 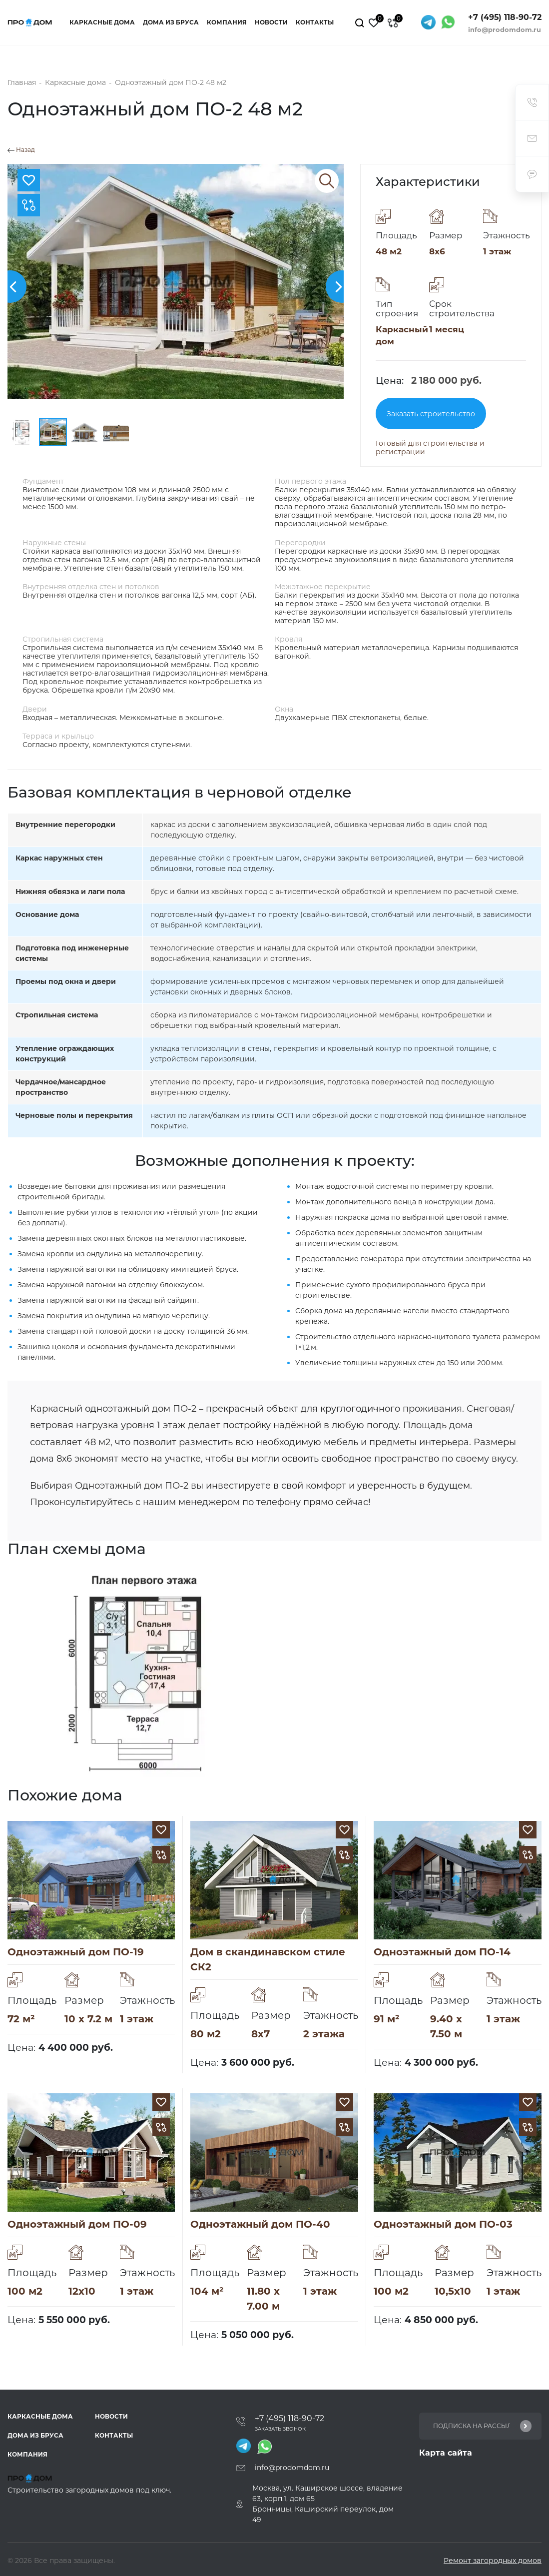 What do you see at coordinates (342, 286) in the screenshot?
I see `[button]` at bounding box center [342, 286].